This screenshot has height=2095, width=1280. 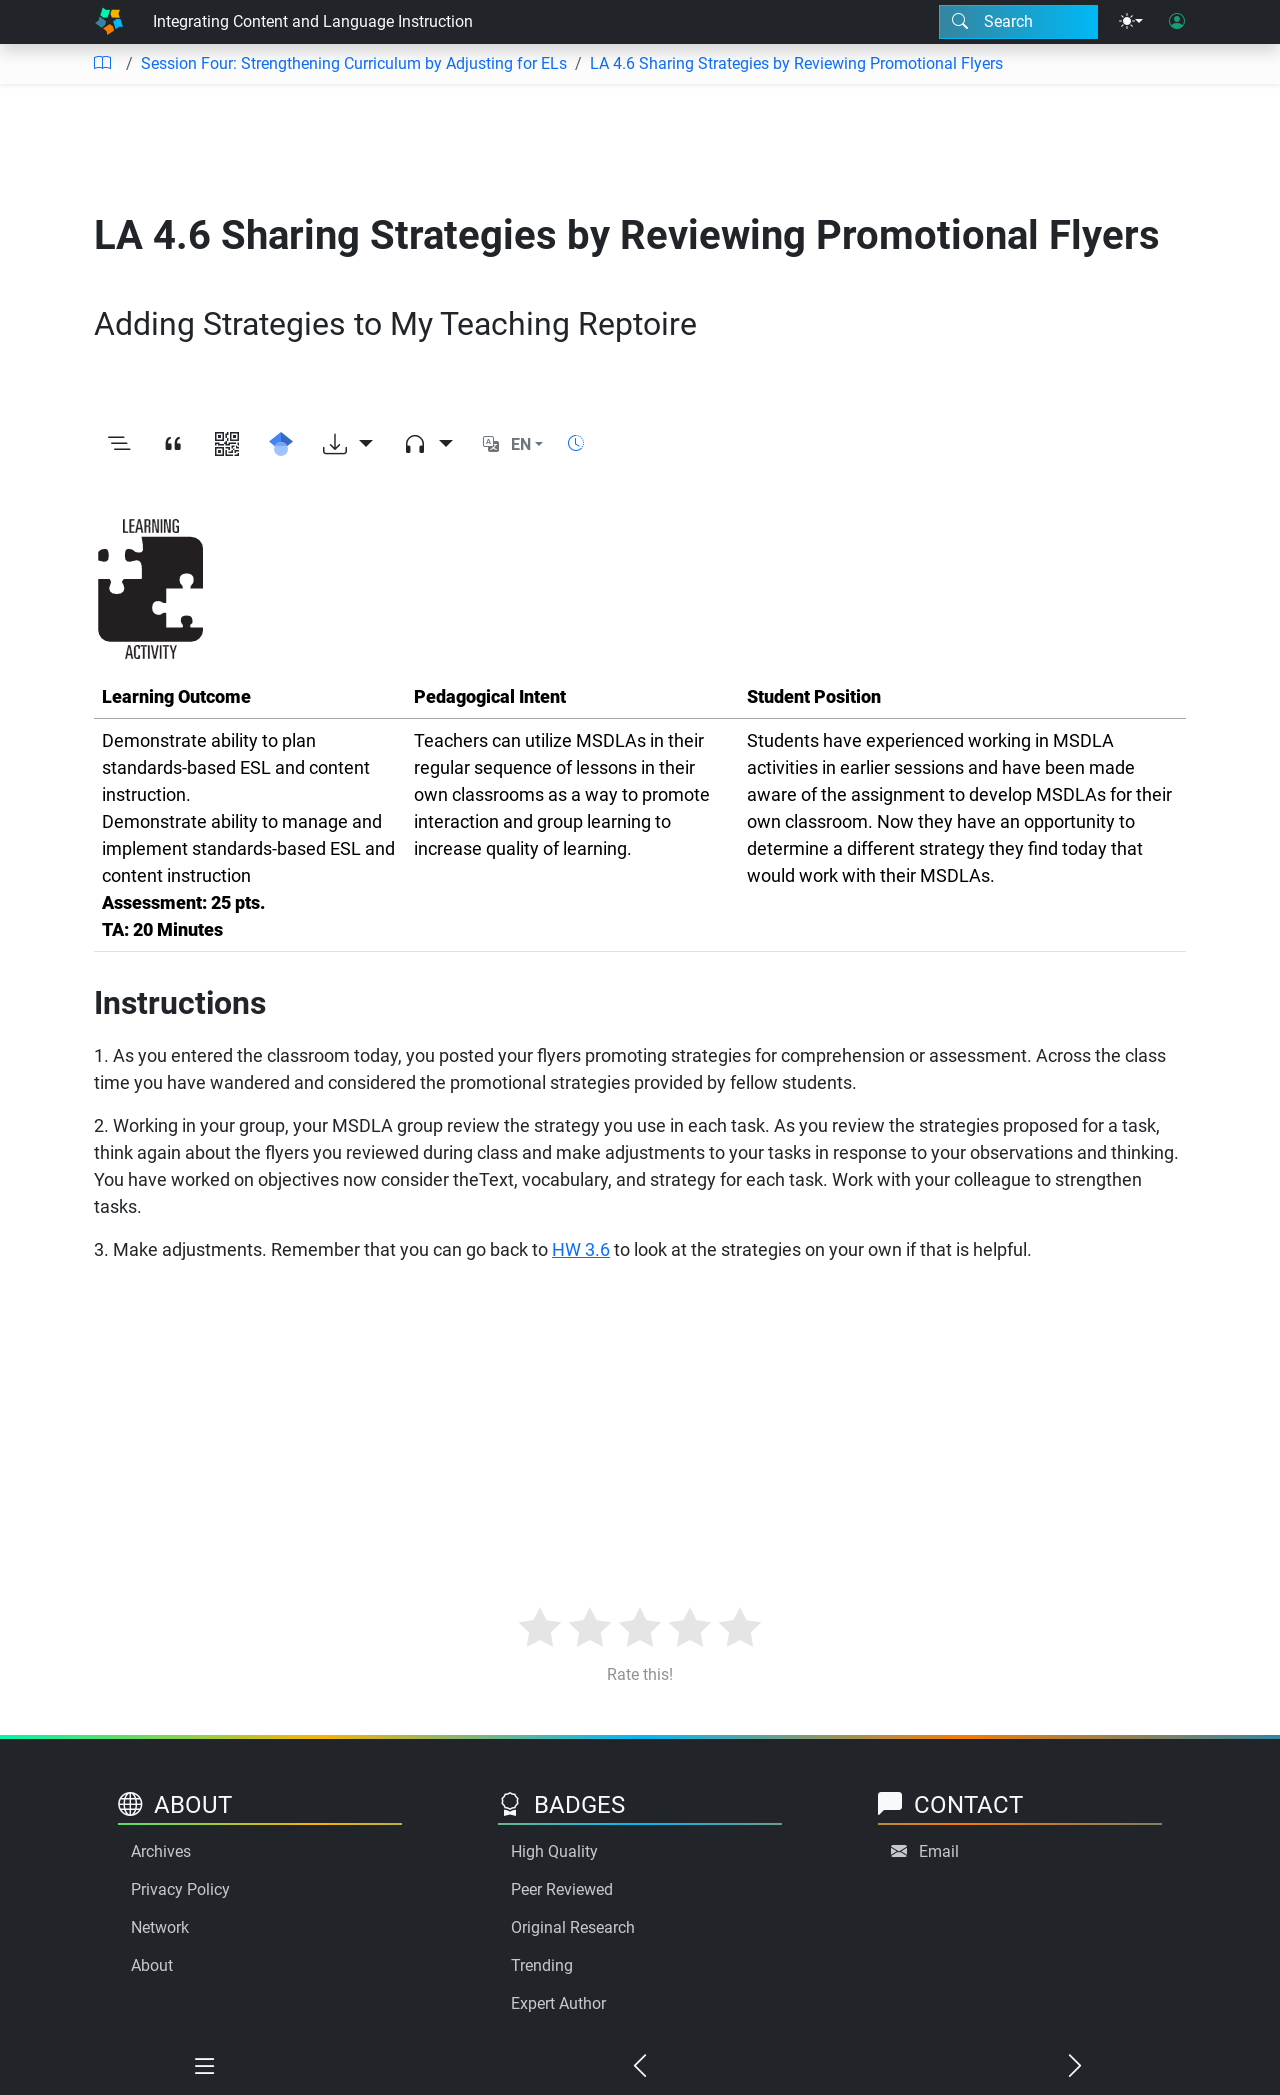 I want to click on [Show reading time], so click(x=576, y=443).